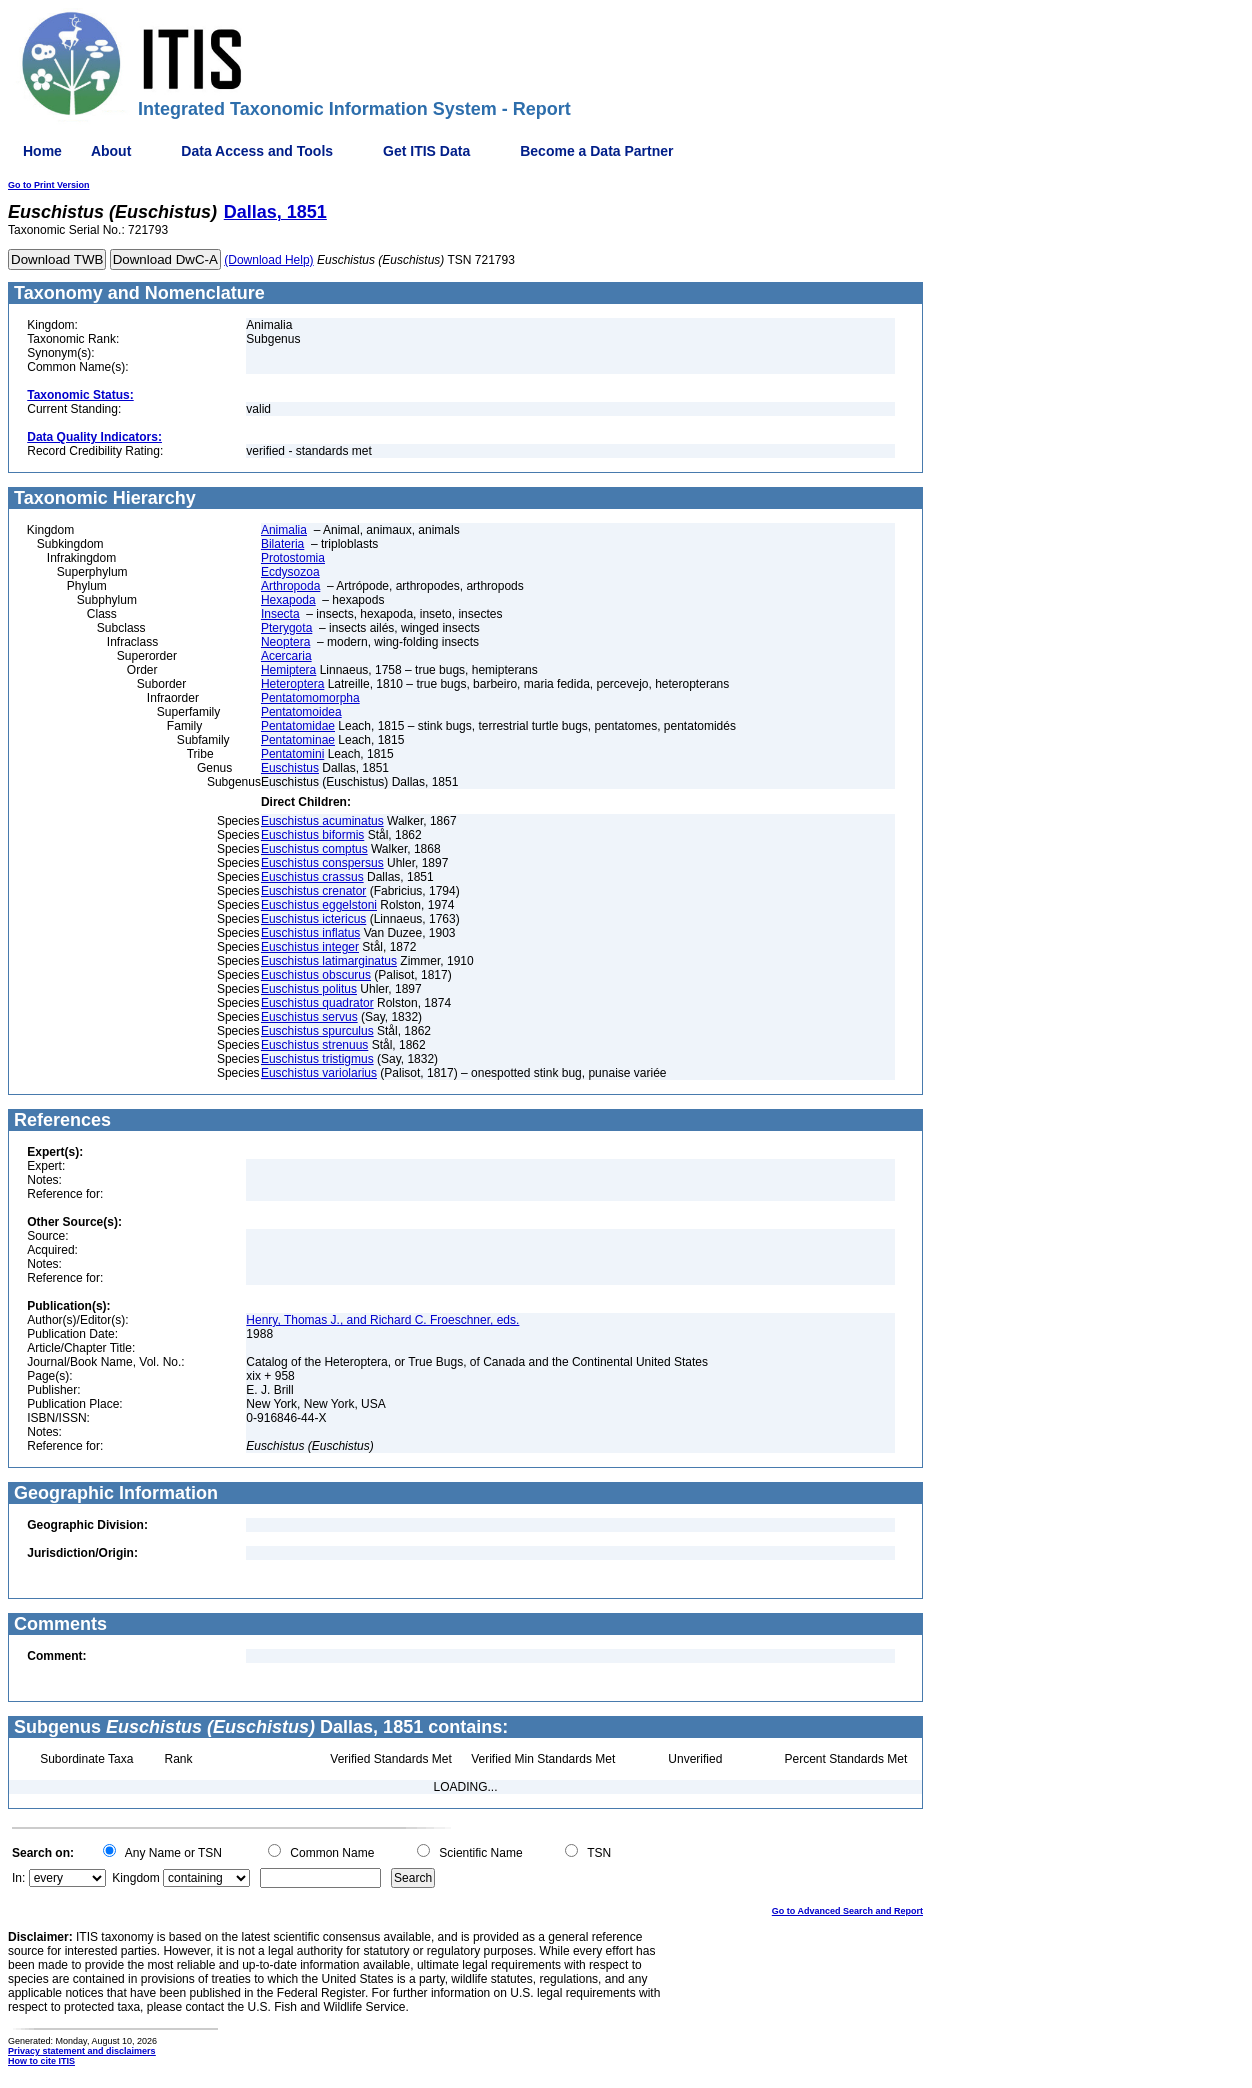  What do you see at coordinates (322, 821) in the screenshot?
I see `Euschistus acuminatus` at bounding box center [322, 821].